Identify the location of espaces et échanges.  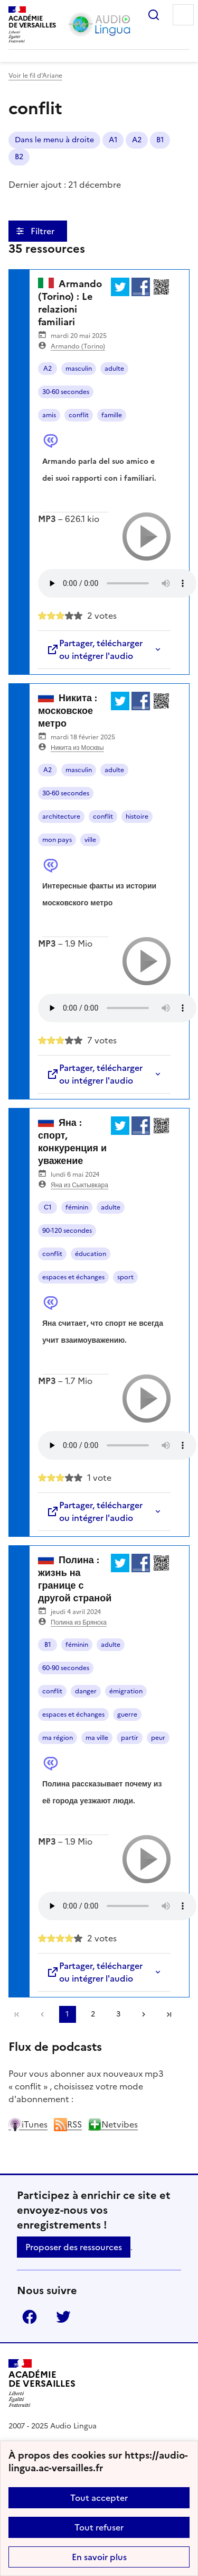
(73, 1277).